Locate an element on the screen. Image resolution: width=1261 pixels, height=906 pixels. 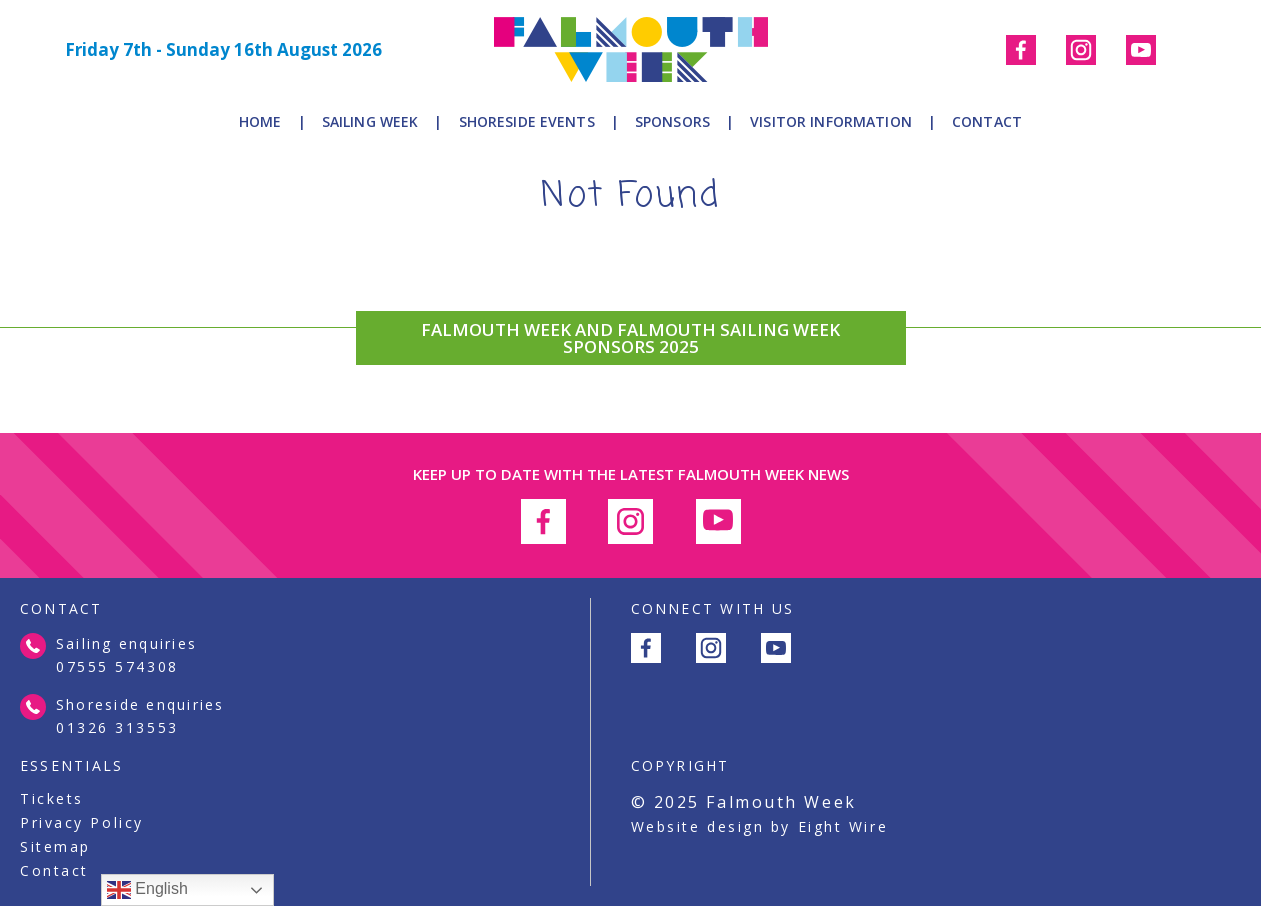
Sponsors is located at coordinates (672, 121).